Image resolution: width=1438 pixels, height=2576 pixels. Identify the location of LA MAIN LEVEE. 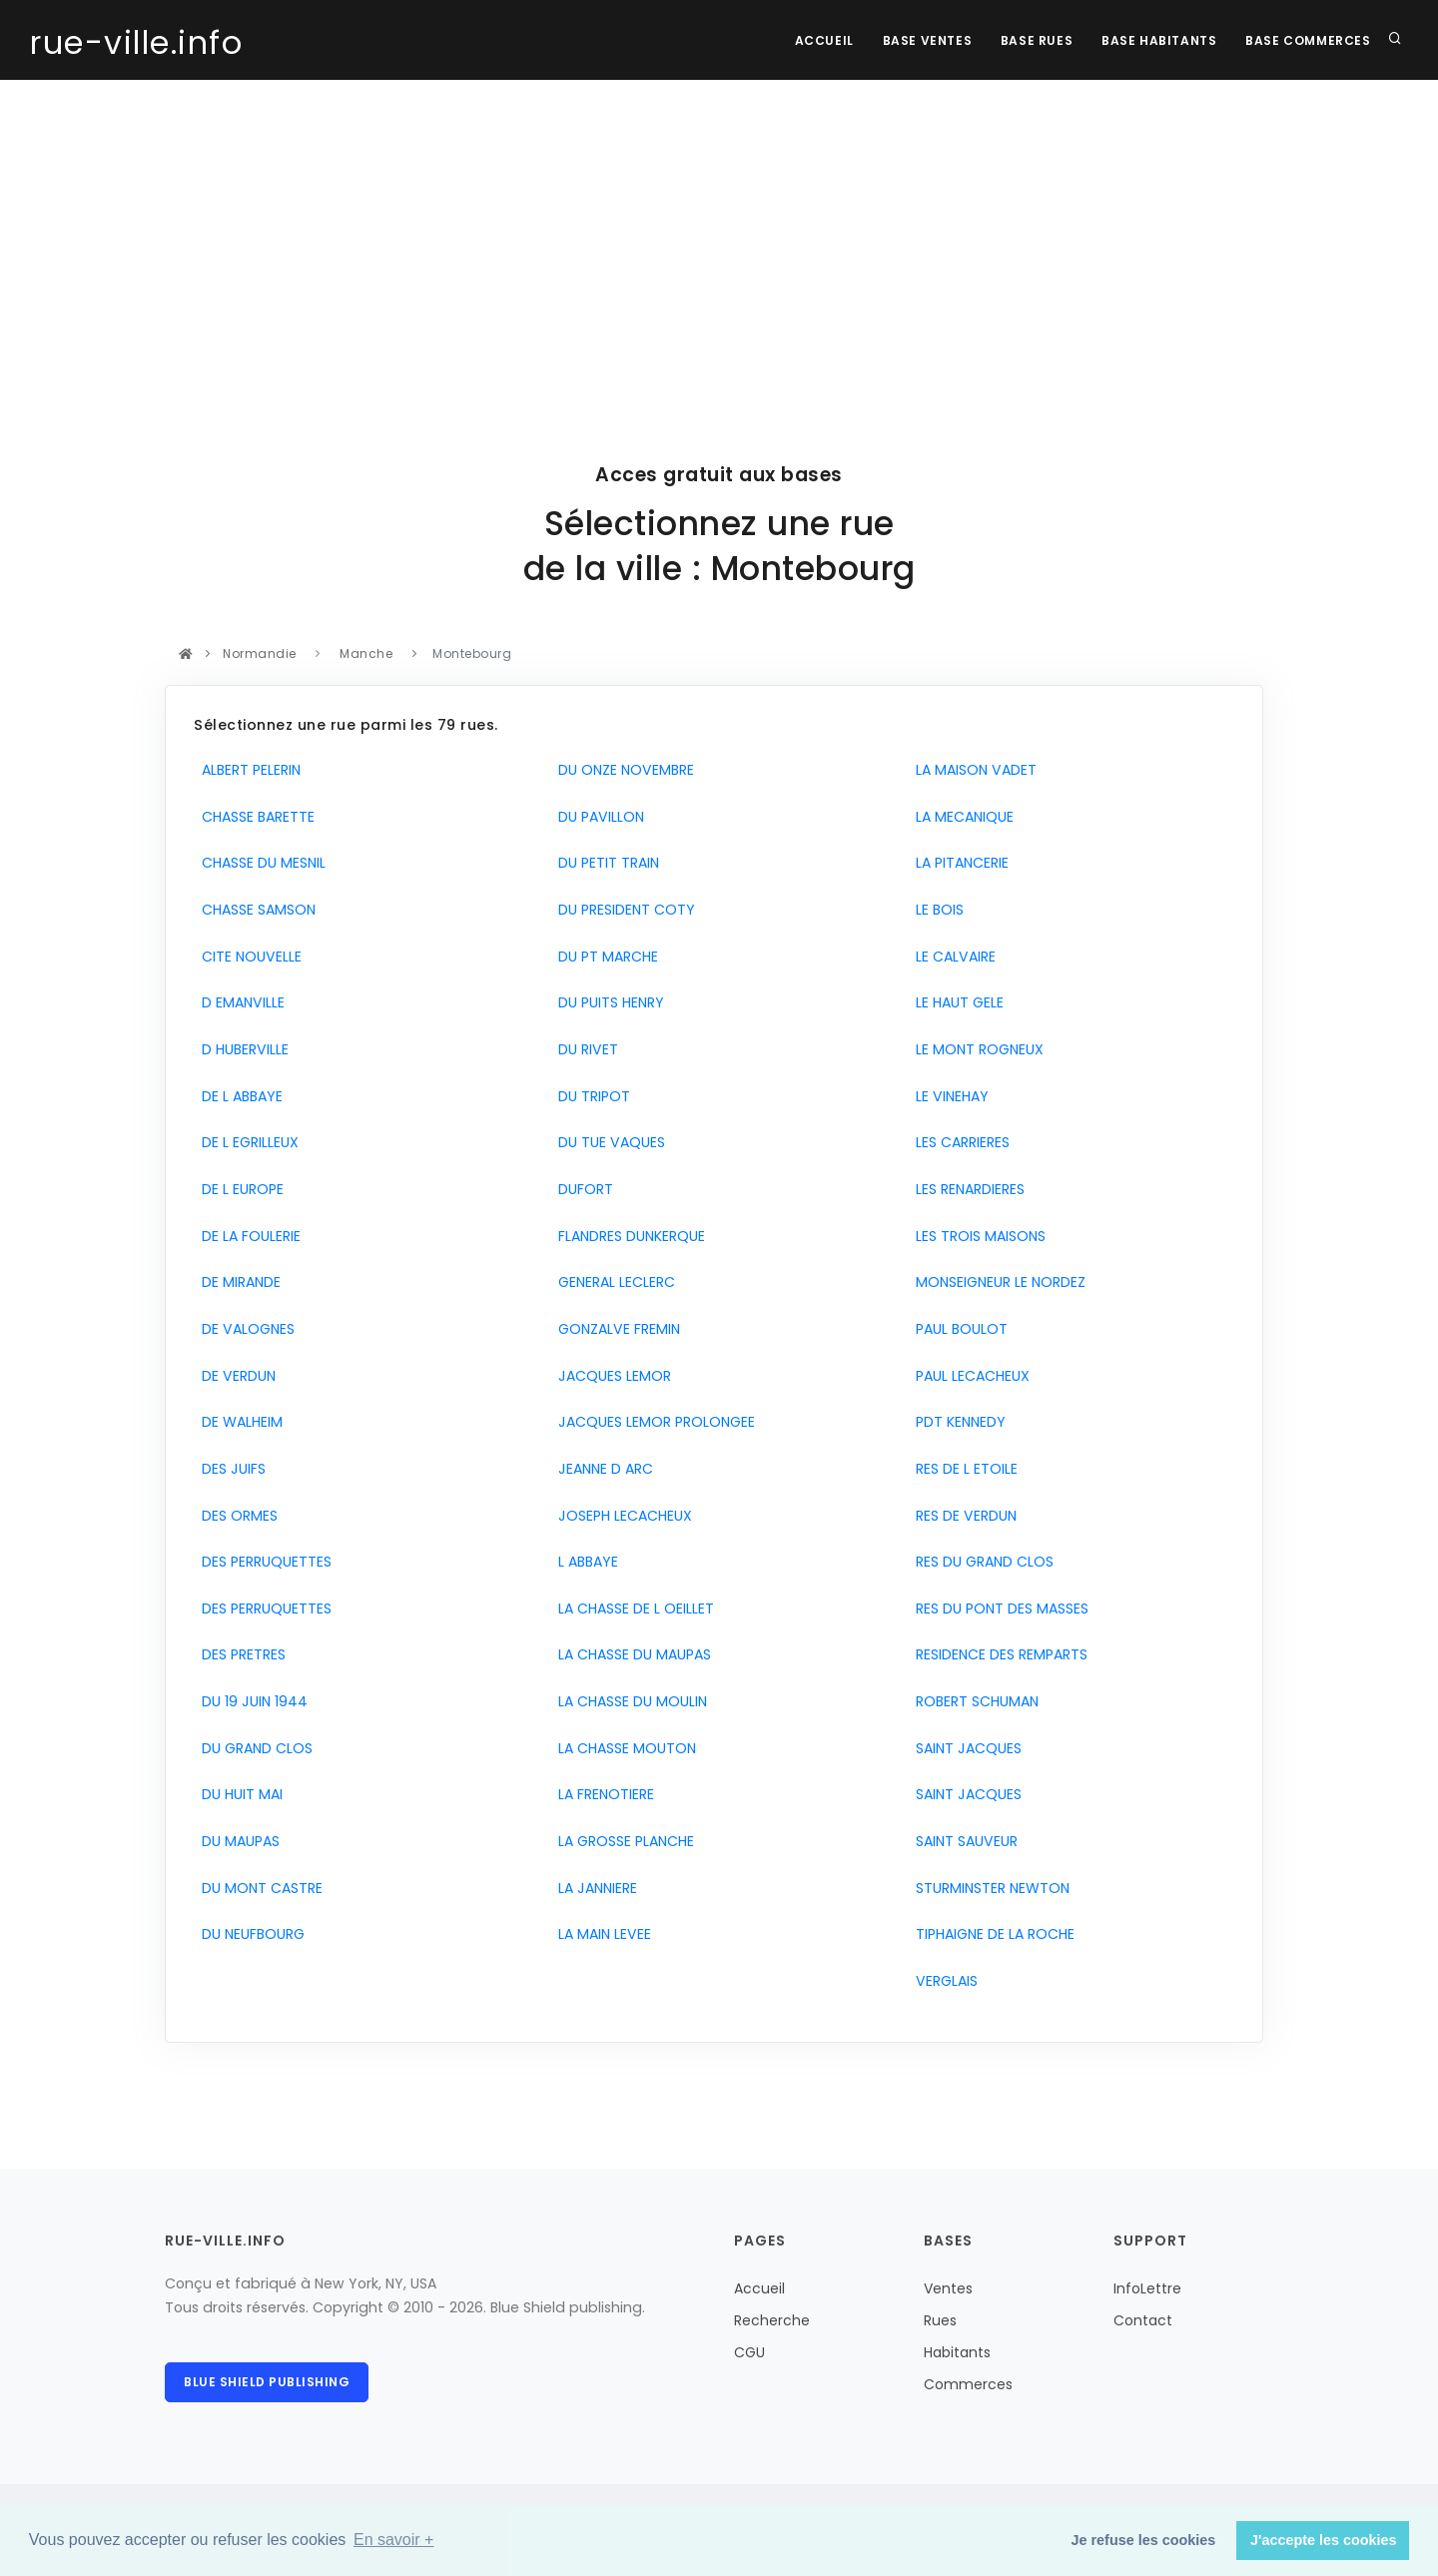
(600, 1934).